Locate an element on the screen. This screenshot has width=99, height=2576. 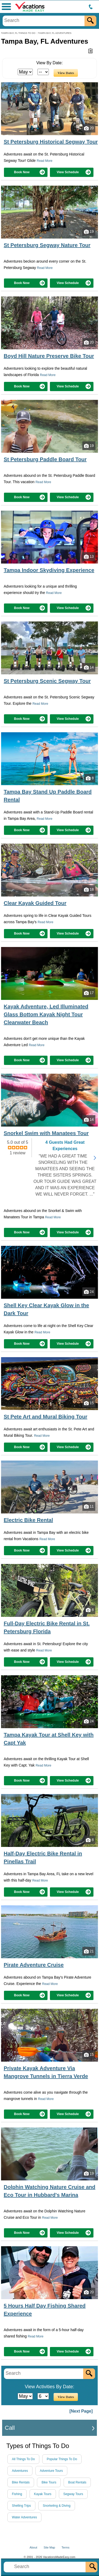
Snorkel Swim with Manatees Tour is located at coordinates (46, 1133).